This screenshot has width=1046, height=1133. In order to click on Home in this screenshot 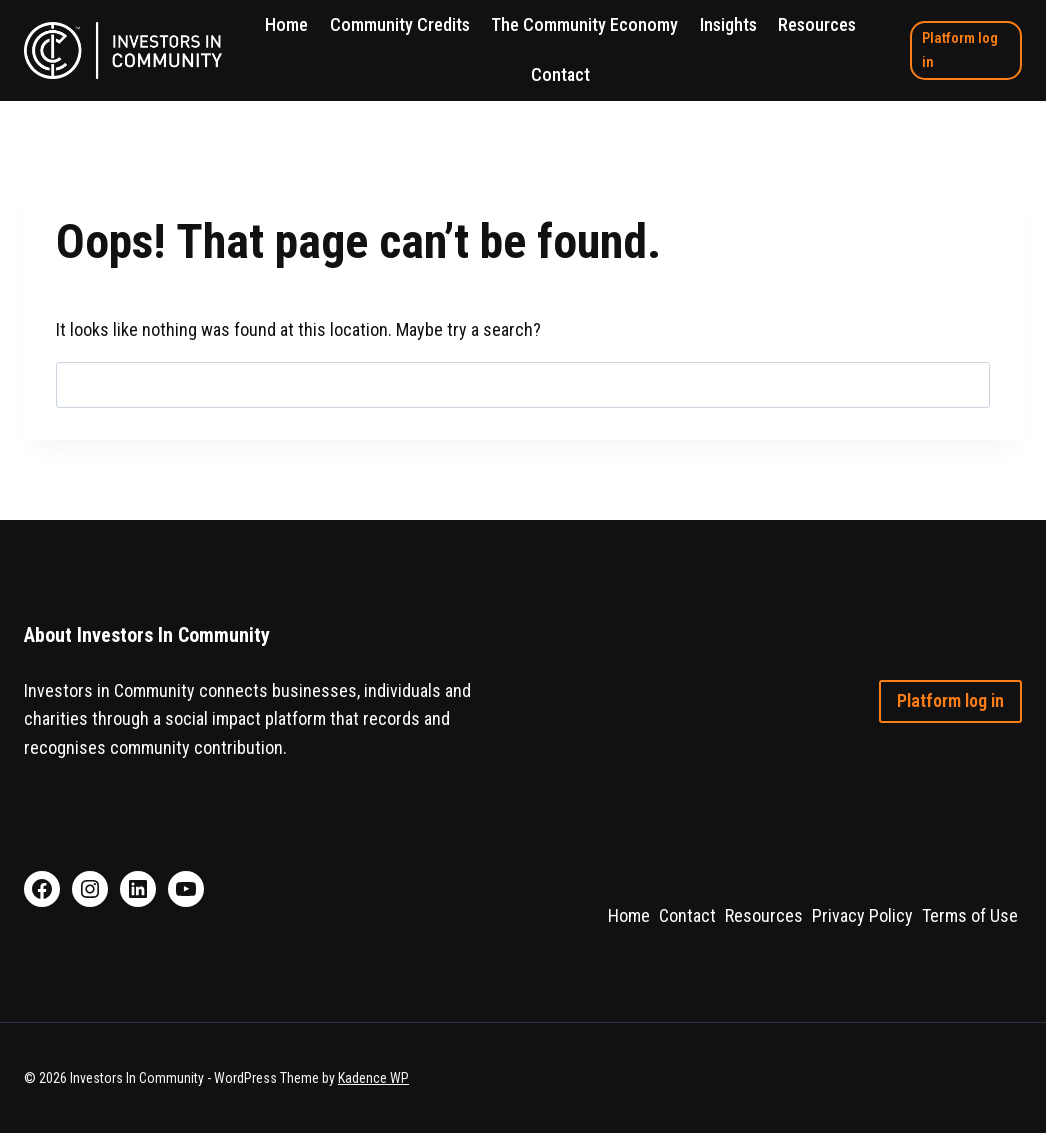, I will do `click(286, 24)`.